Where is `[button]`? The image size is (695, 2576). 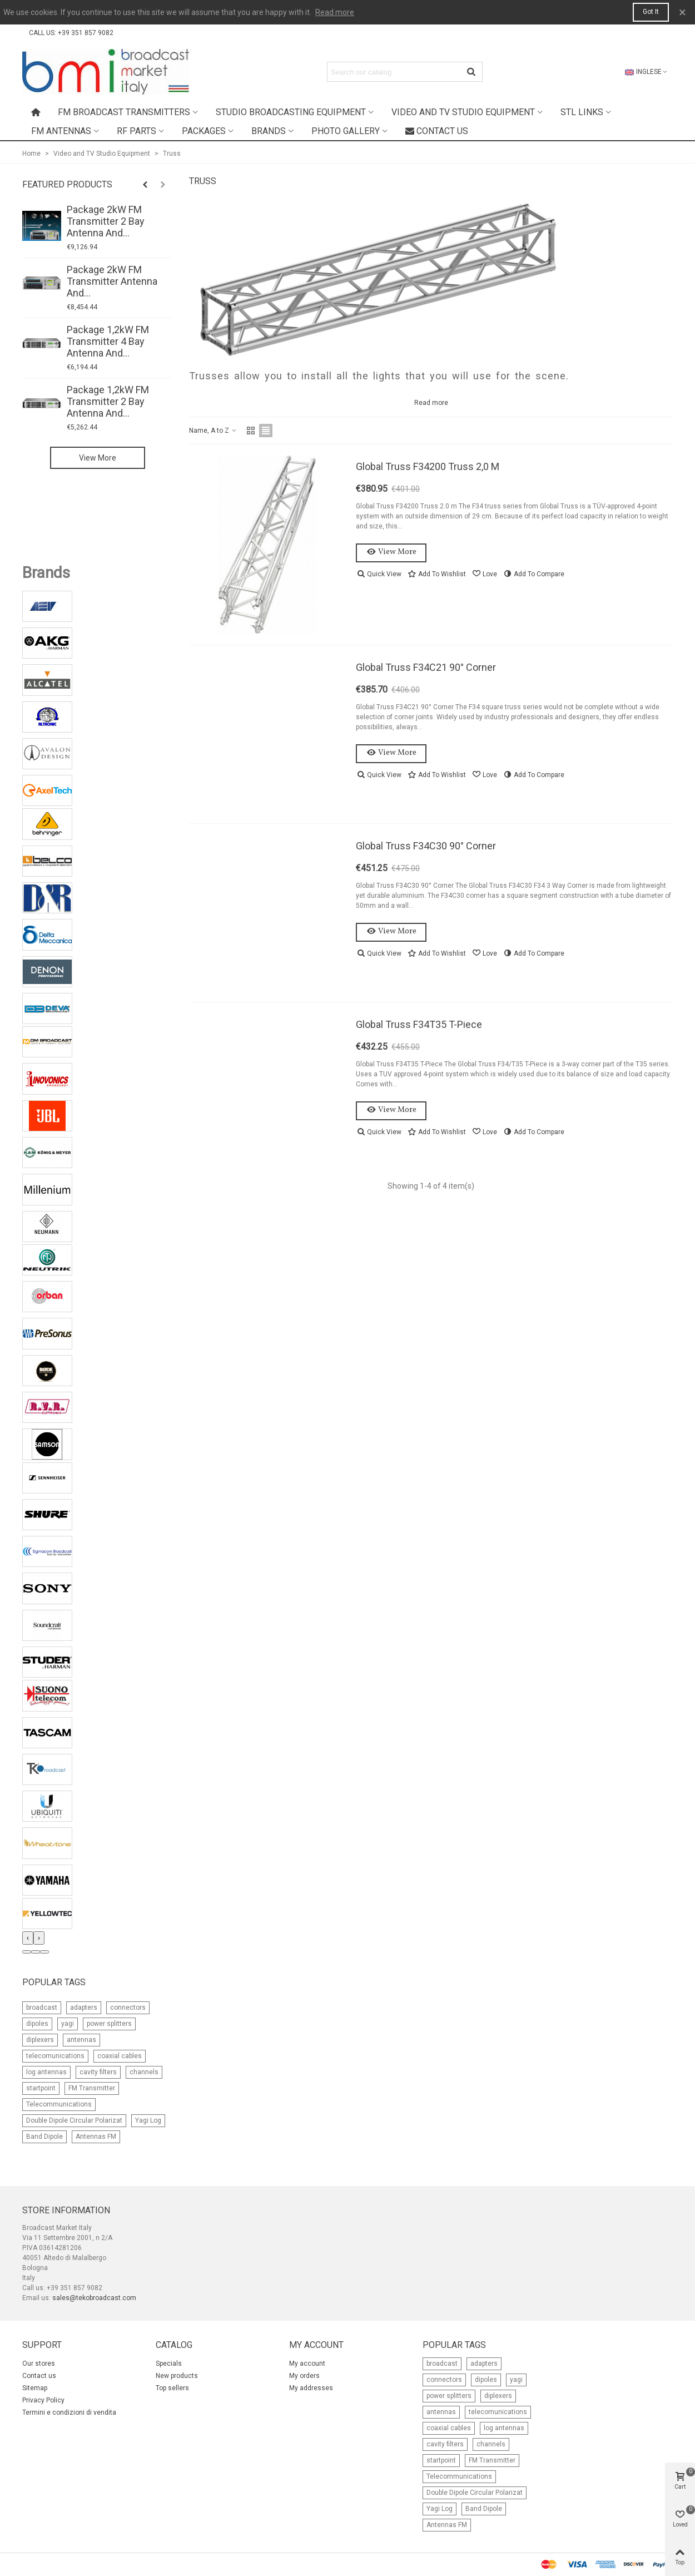 [button] is located at coordinates (26, 1952).